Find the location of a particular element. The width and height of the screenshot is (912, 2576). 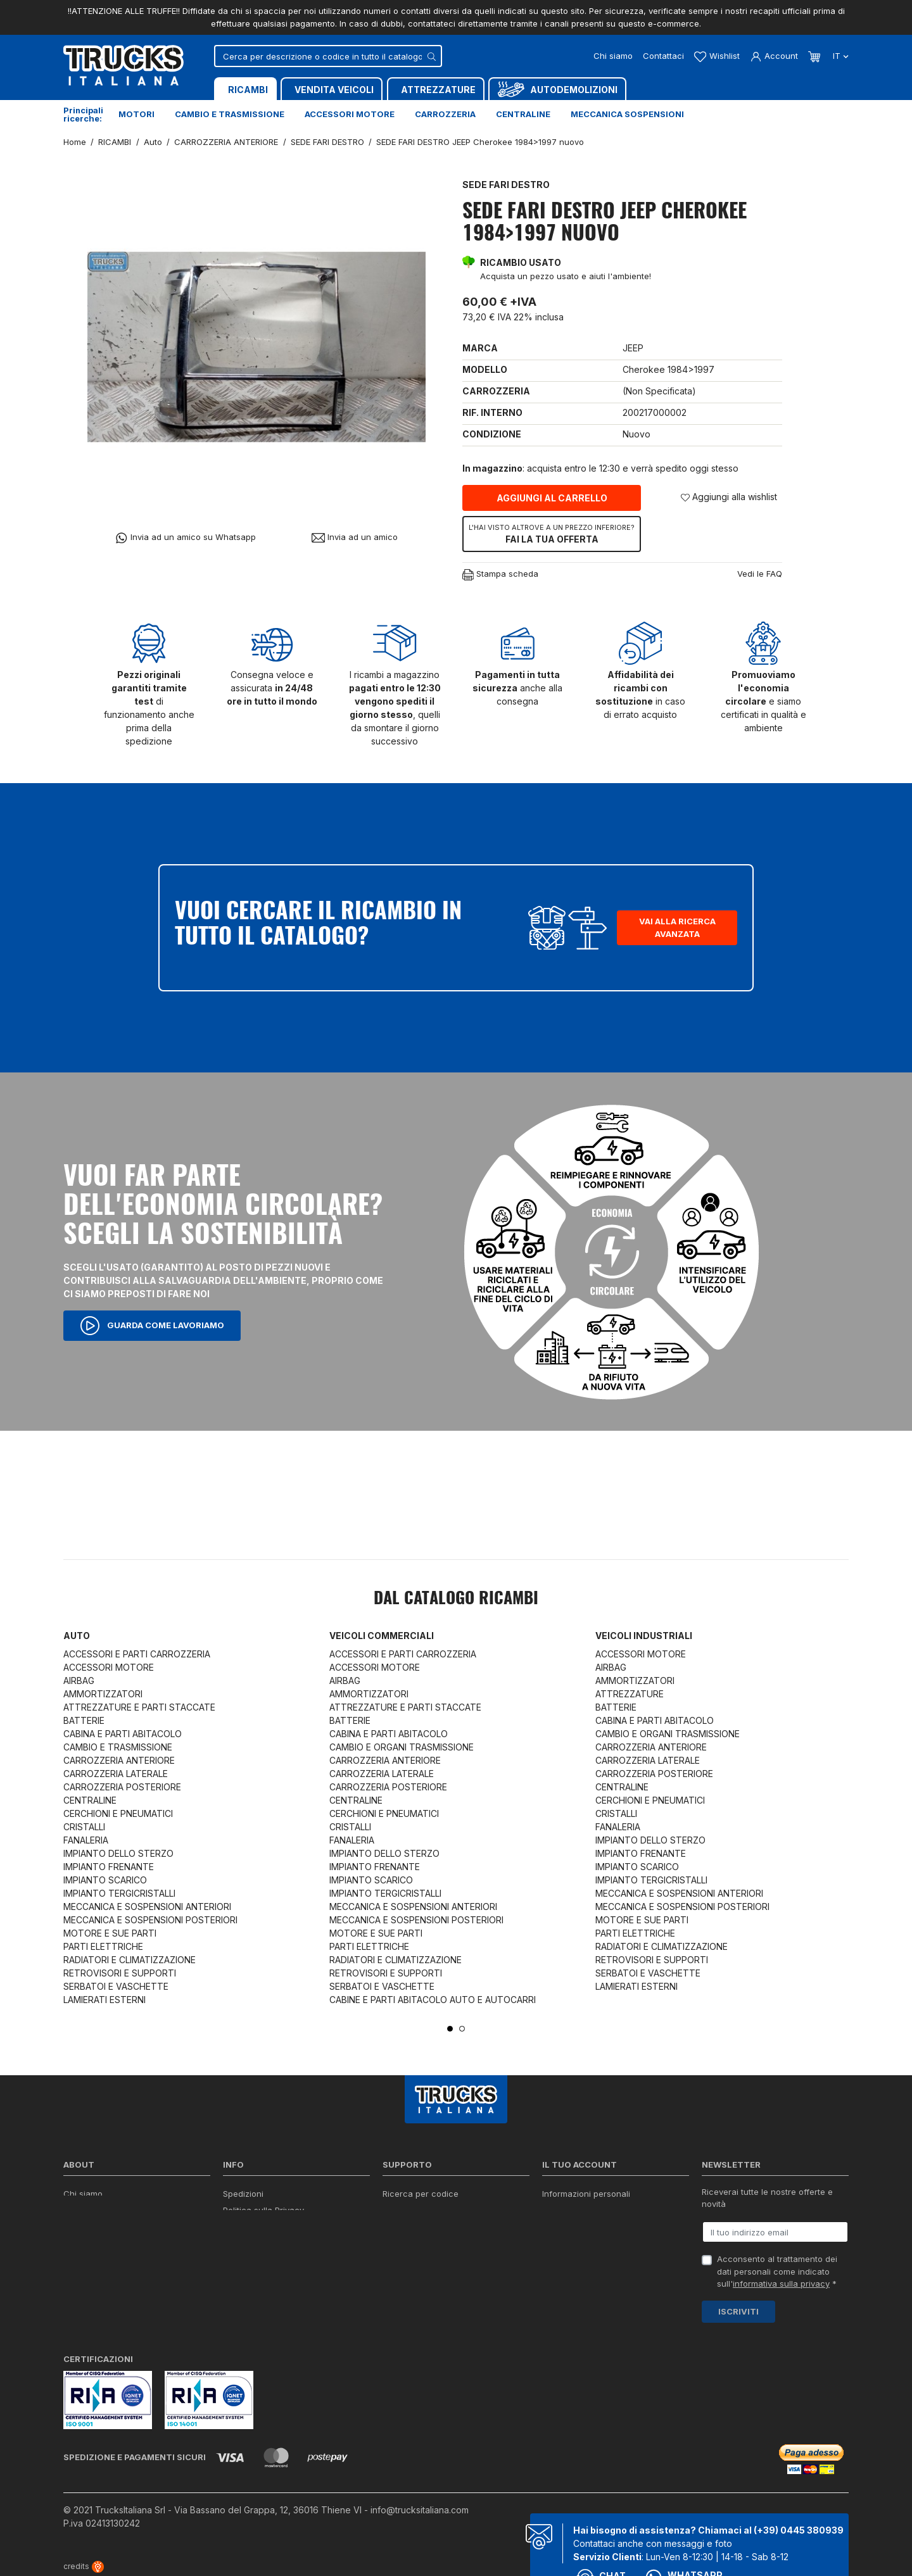

PARTI ELETTRICHE is located at coordinates (103, 1946).